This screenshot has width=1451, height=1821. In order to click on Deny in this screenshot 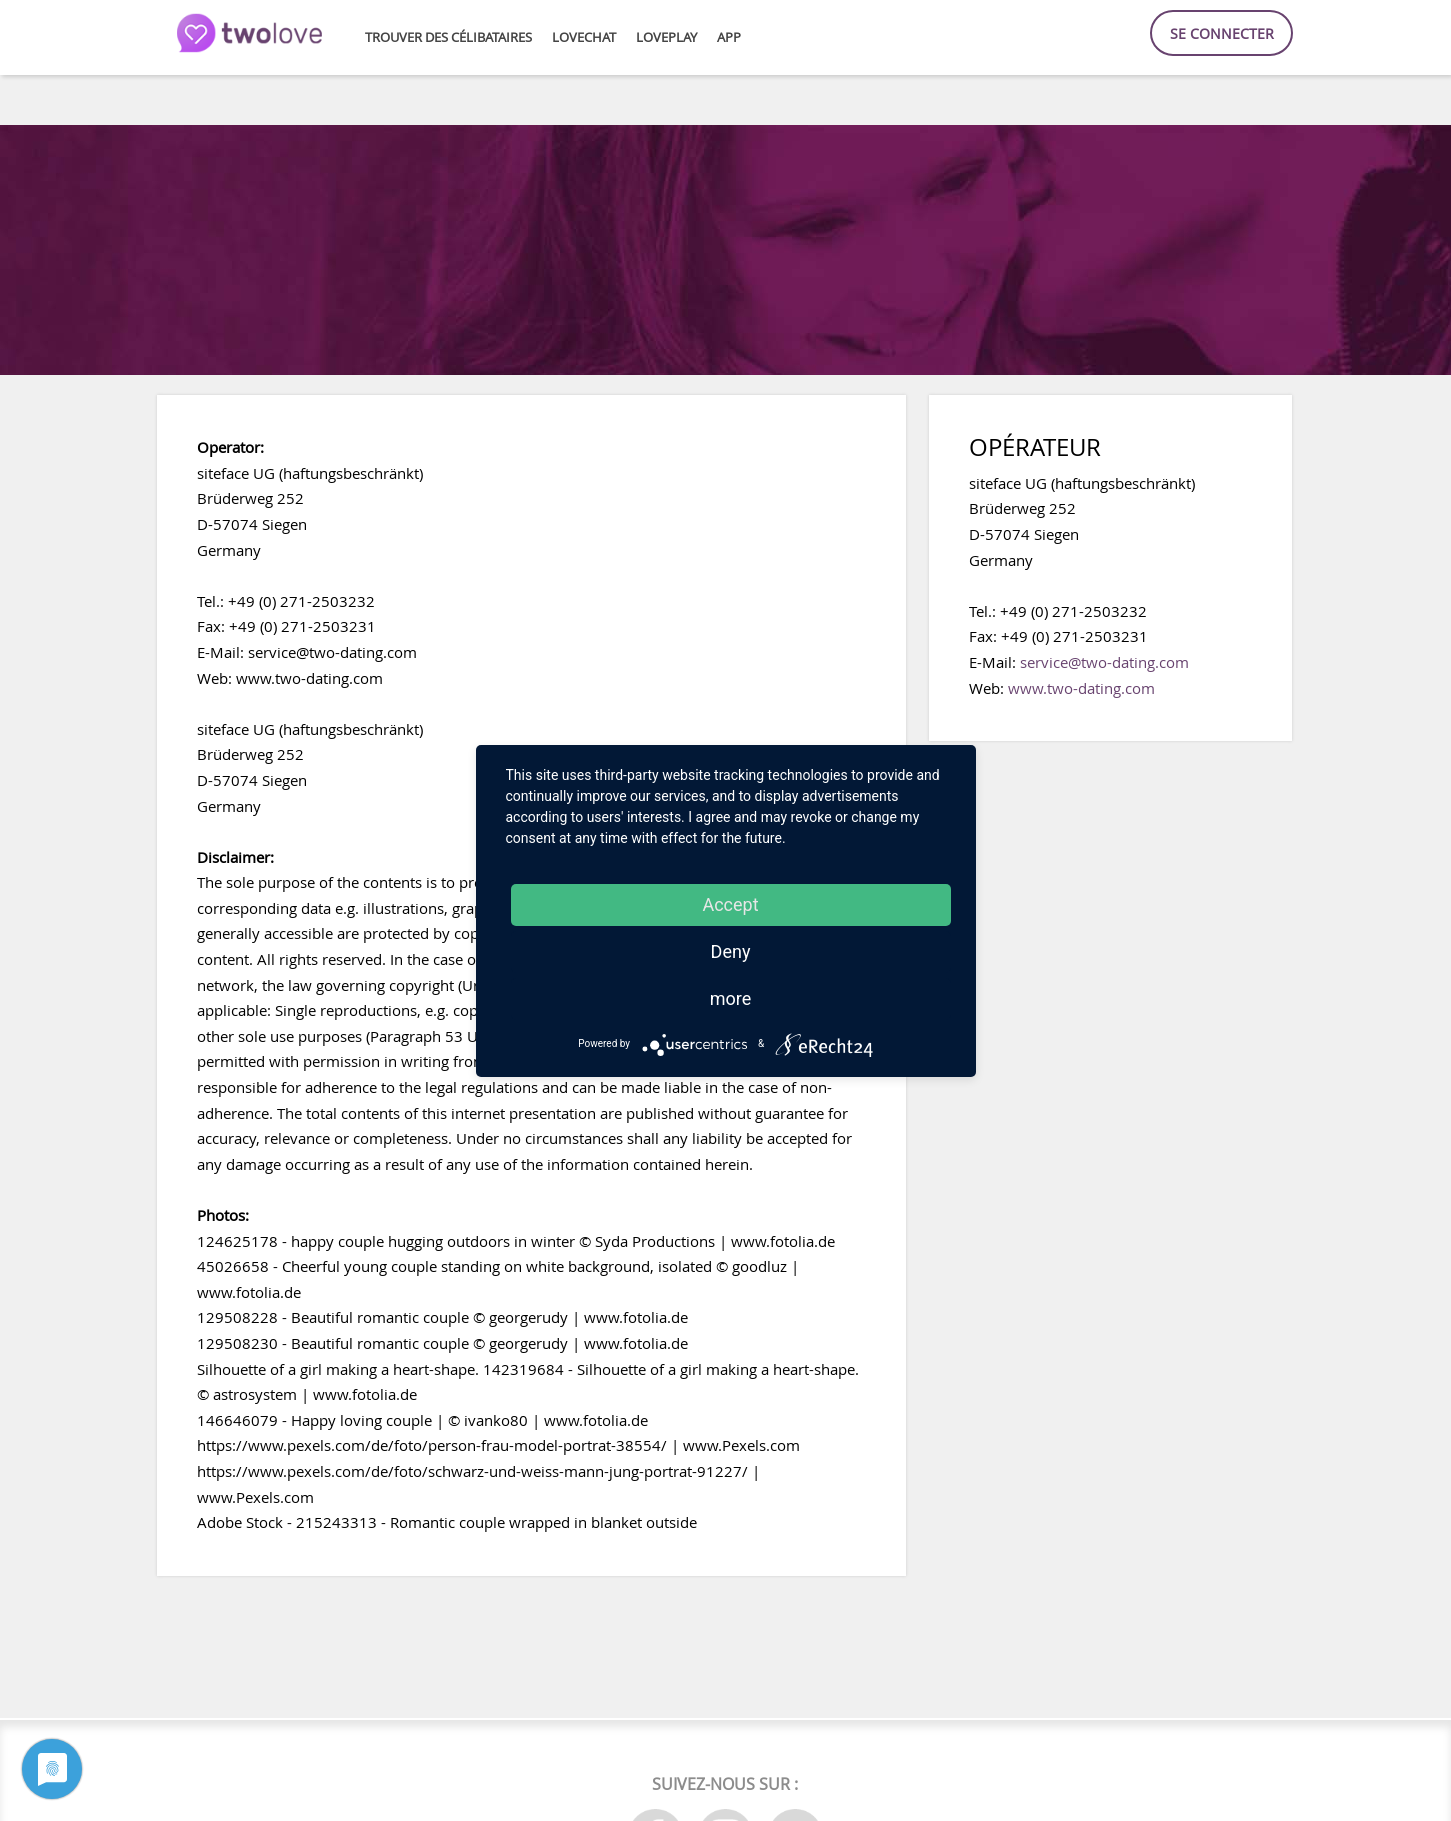, I will do `click(731, 951)`.